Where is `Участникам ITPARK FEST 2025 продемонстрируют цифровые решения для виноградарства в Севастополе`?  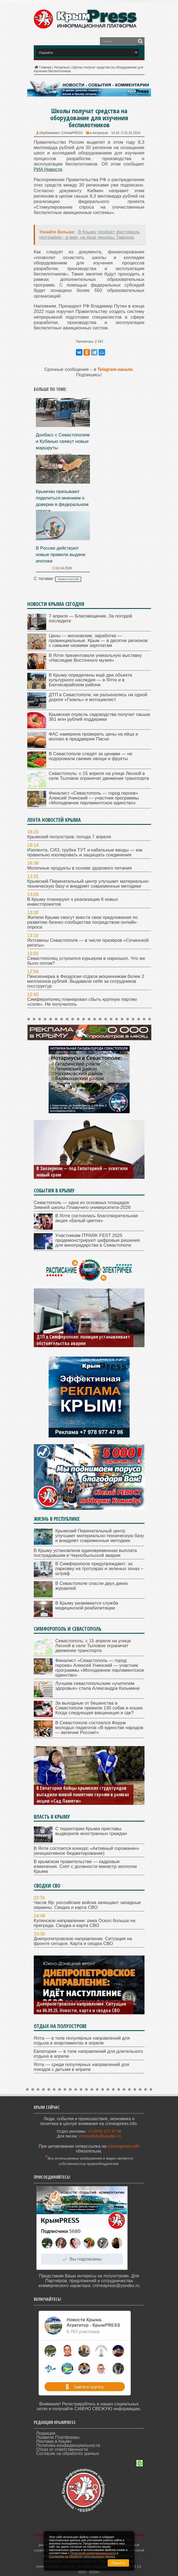
Участникам ITPARK FEST 2025 продемонстрируют цифровые решения для виноградарства в Севастополе is located at coordinates (97, 1240).